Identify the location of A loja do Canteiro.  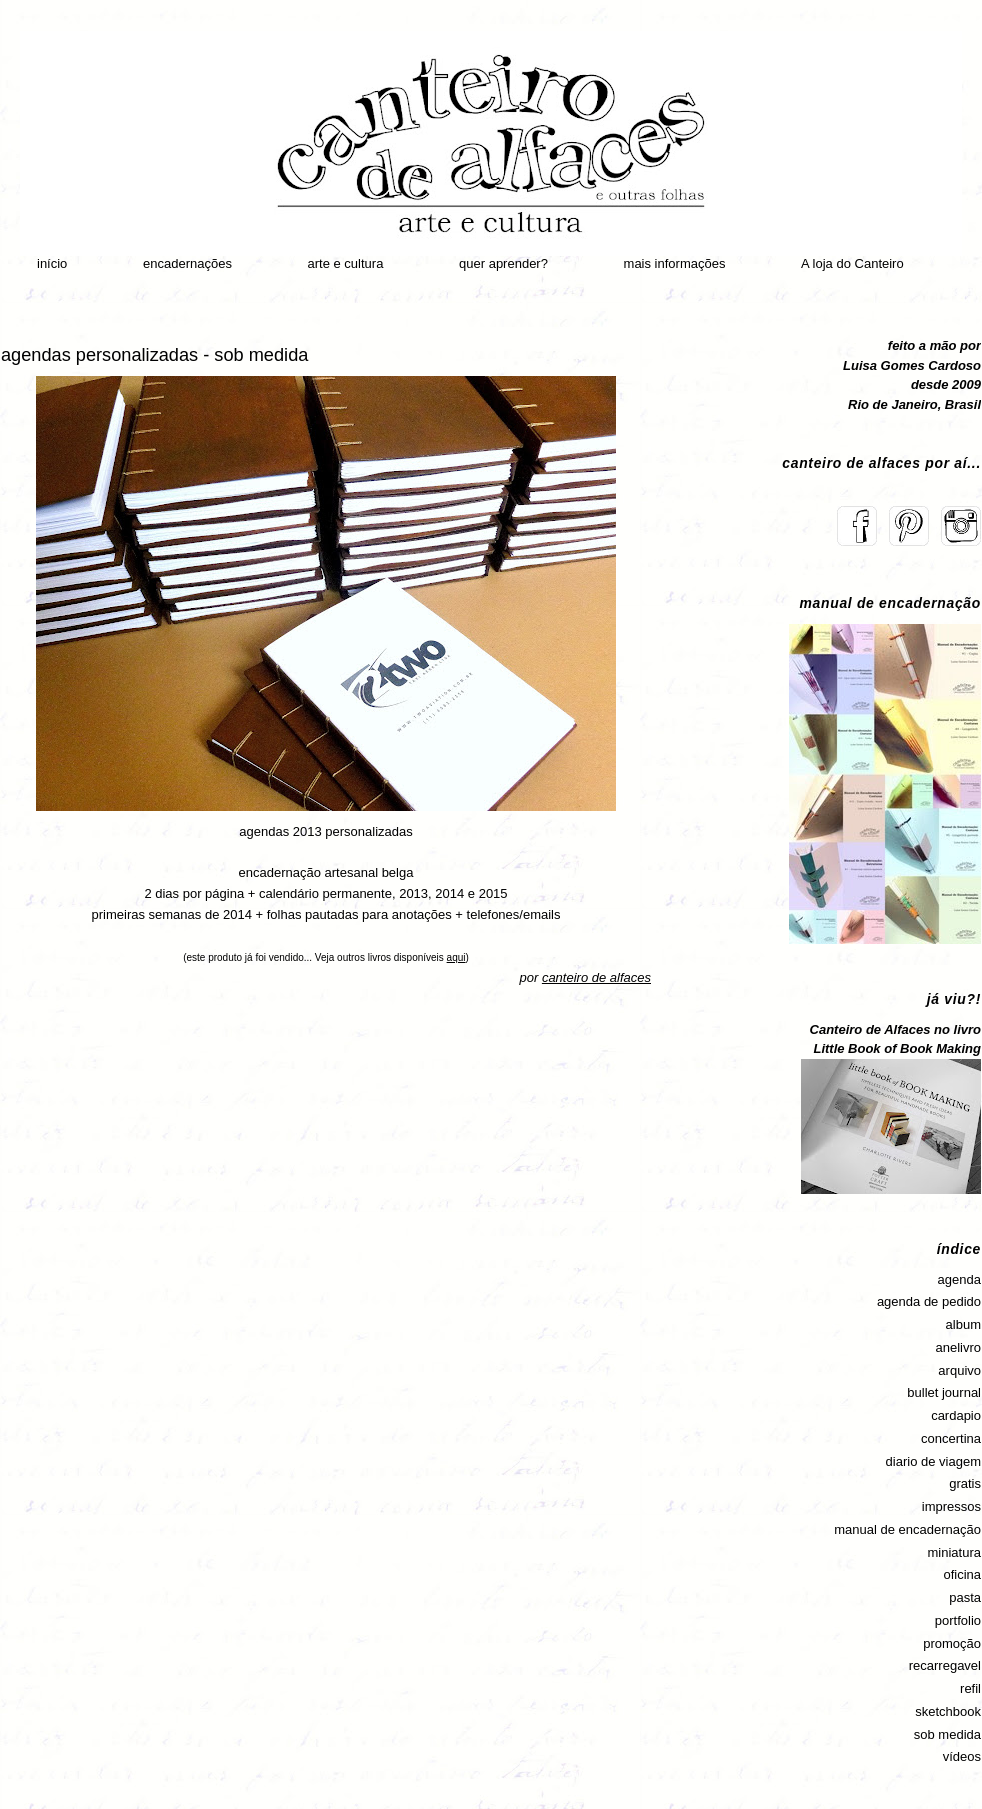
(852, 263).